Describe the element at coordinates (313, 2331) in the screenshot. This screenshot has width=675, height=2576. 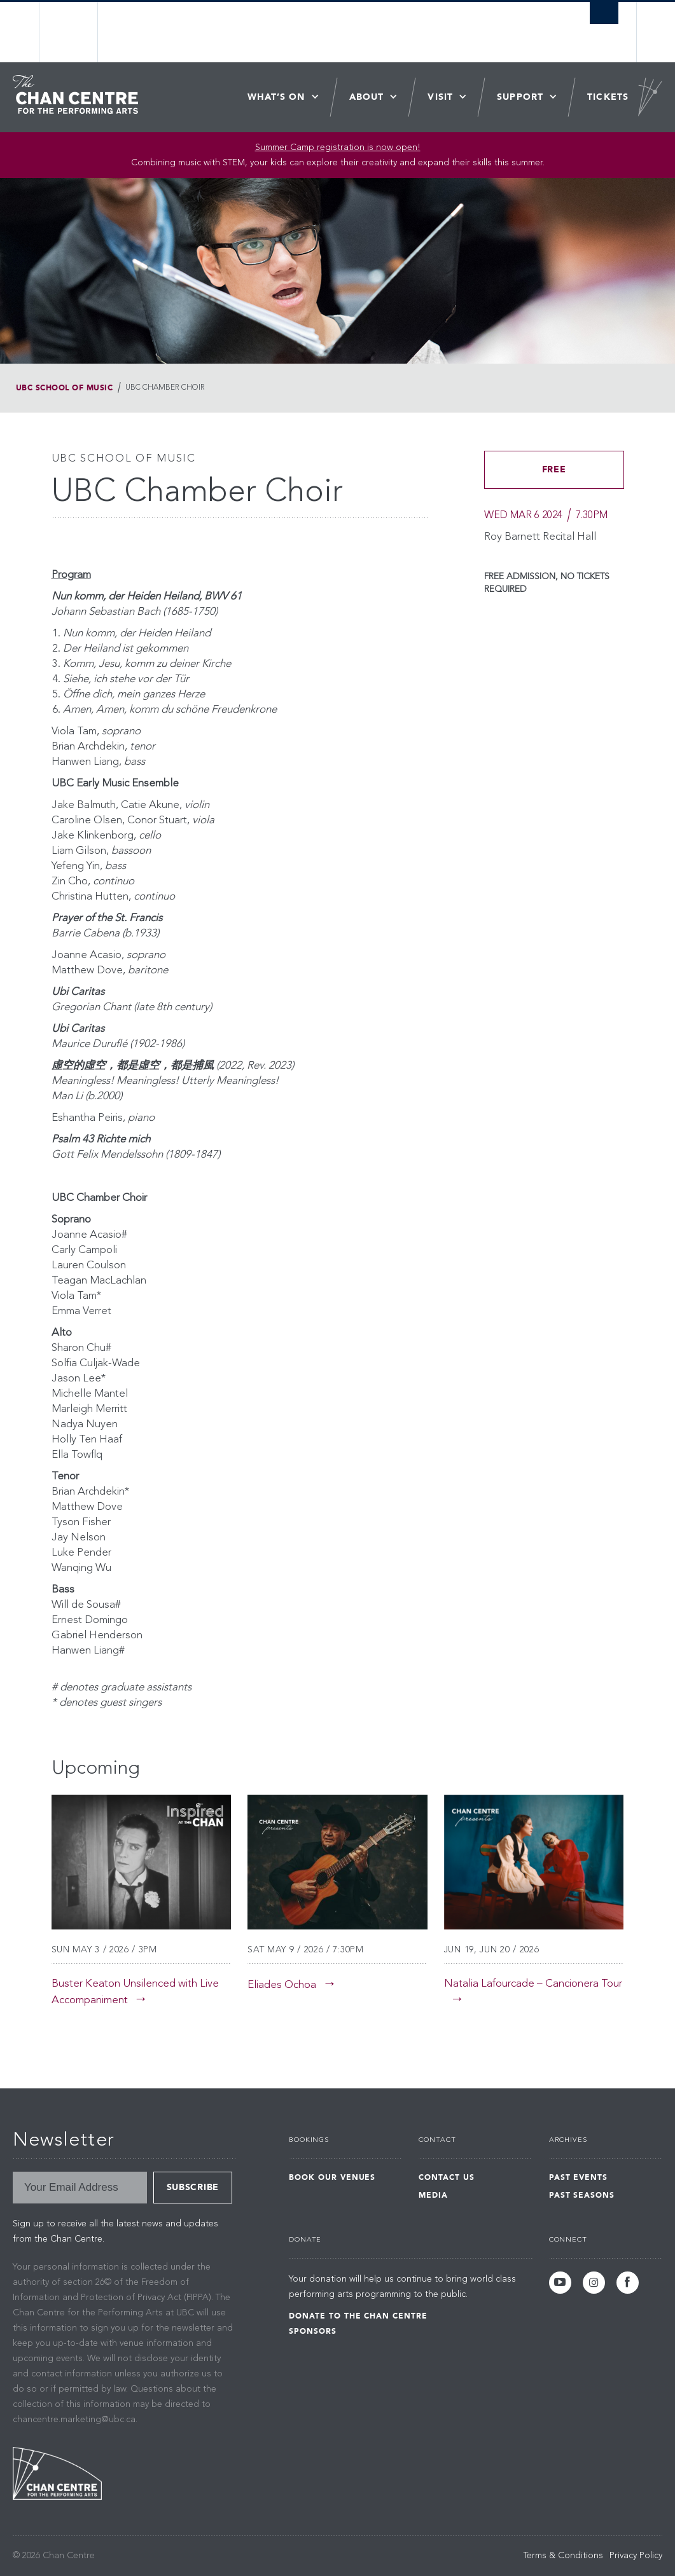
I see `Sponsors` at that location.